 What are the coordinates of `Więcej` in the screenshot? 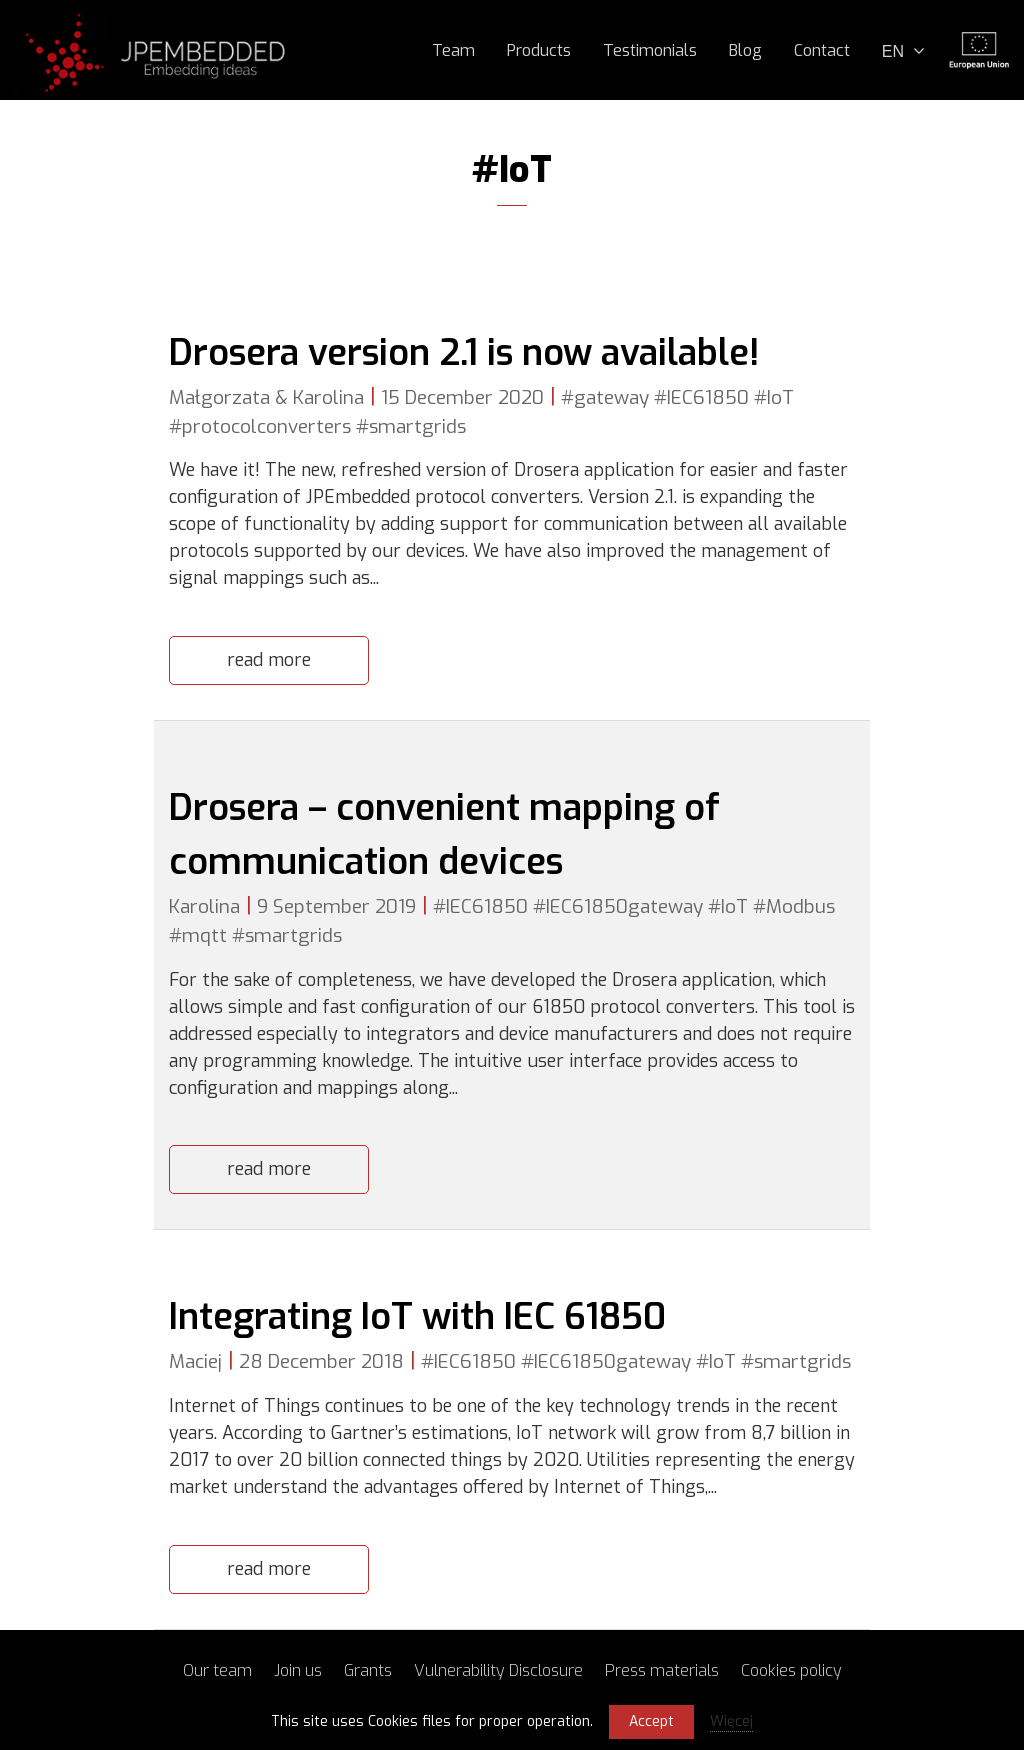 It's located at (731, 1721).